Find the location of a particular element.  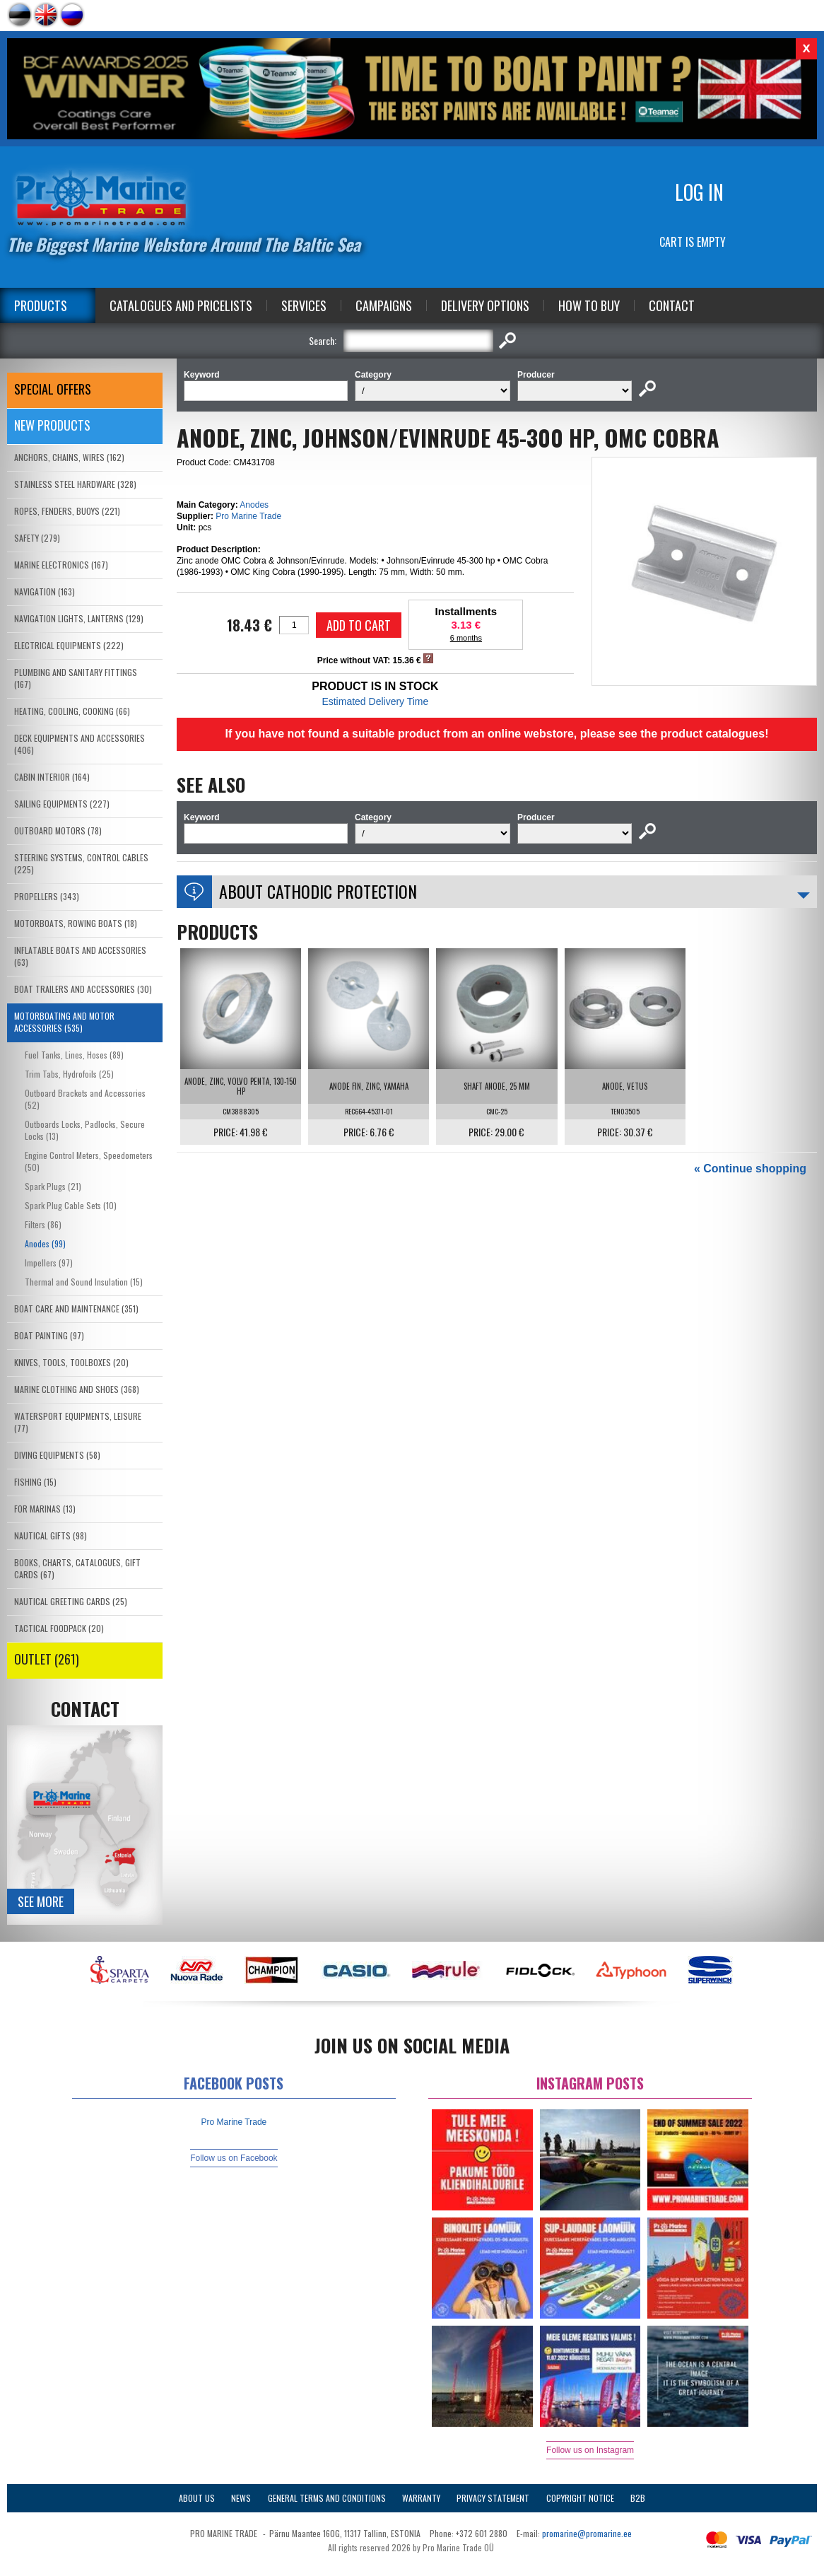

Privacy Statement is located at coordinates (493, 2498).